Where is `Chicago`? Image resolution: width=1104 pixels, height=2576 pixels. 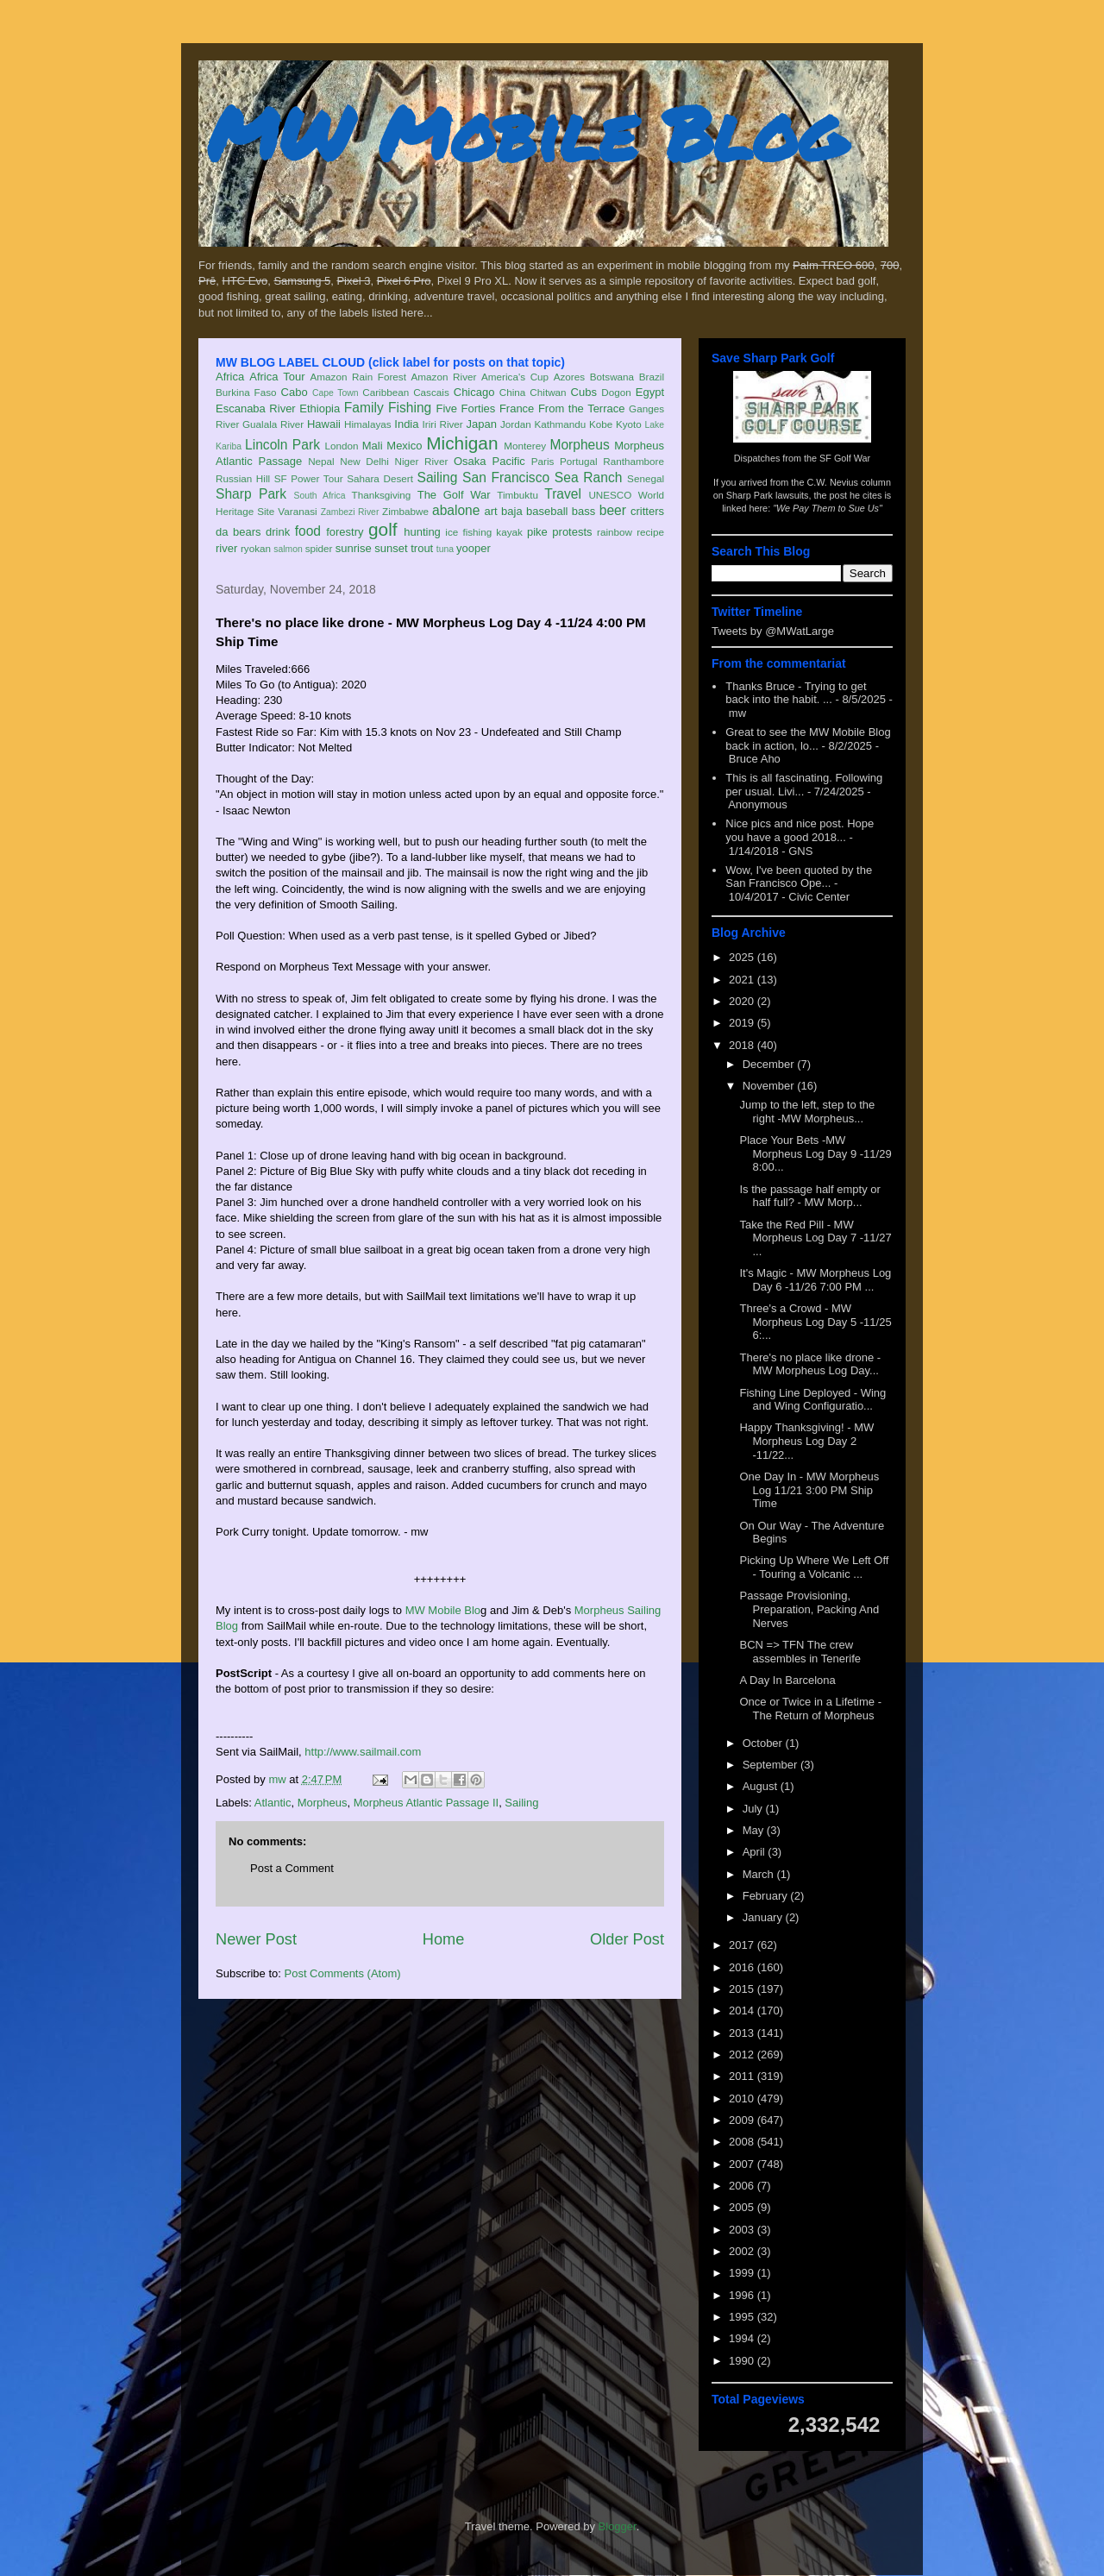
Chicago is located at coordinates (474, 392).